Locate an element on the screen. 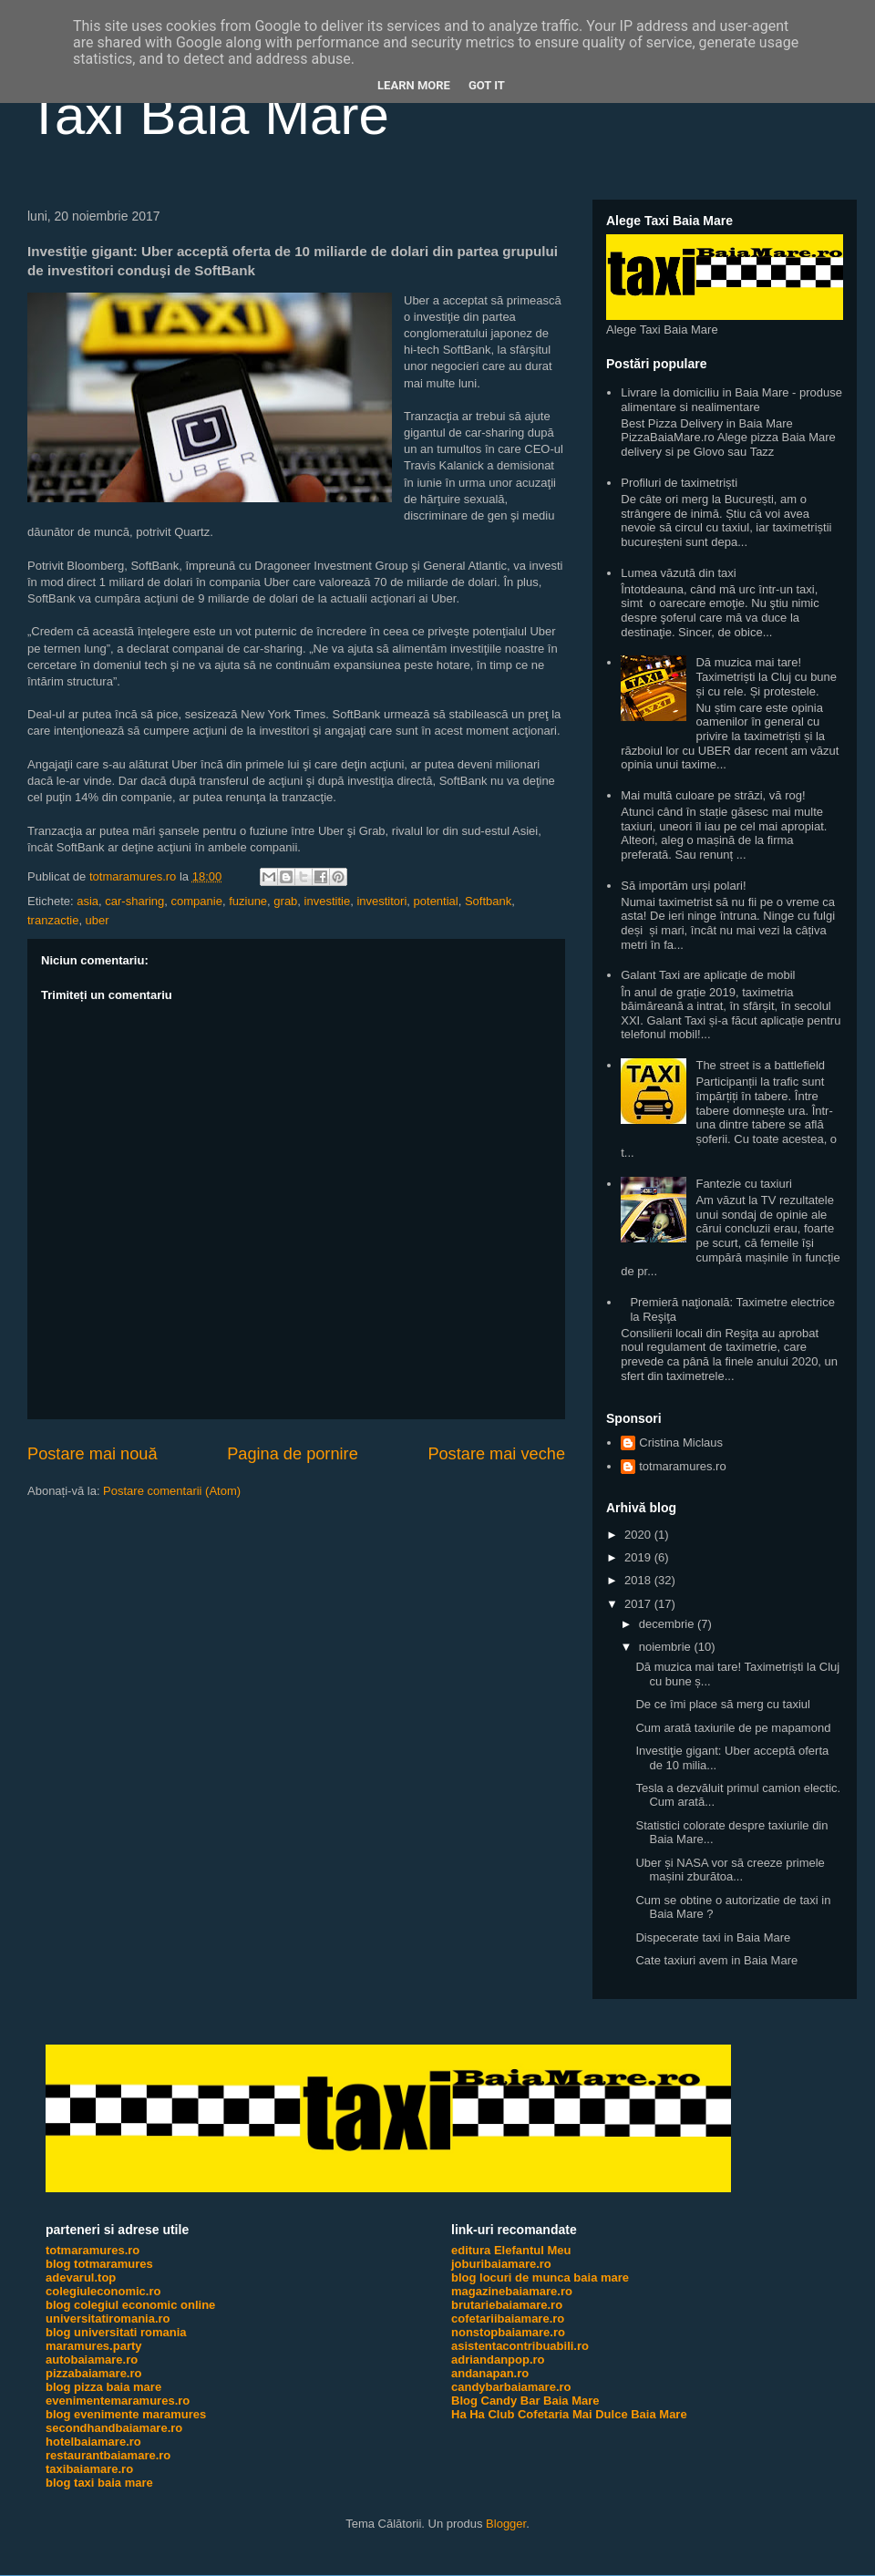  The street is a battlefield is located at coordinates (760, 1065).